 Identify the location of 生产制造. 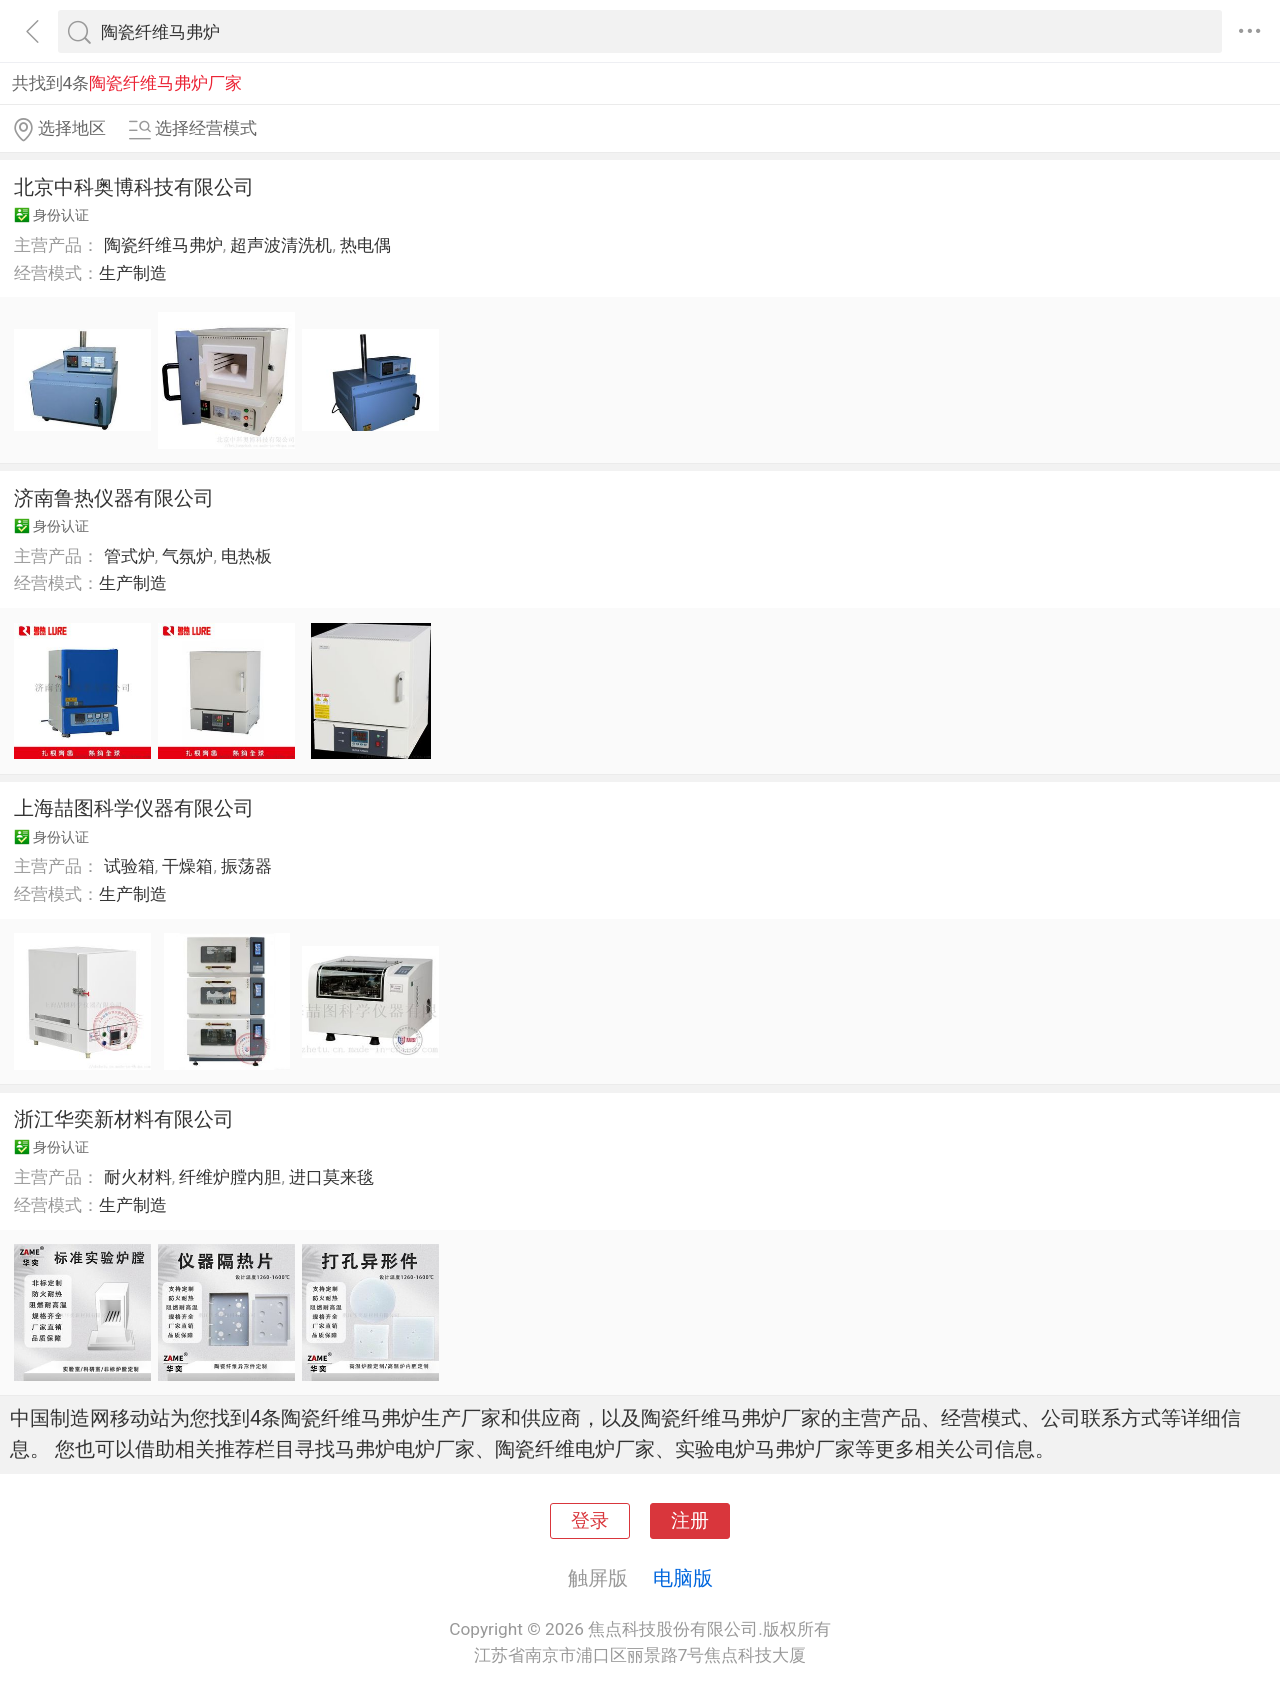
(133, 273).